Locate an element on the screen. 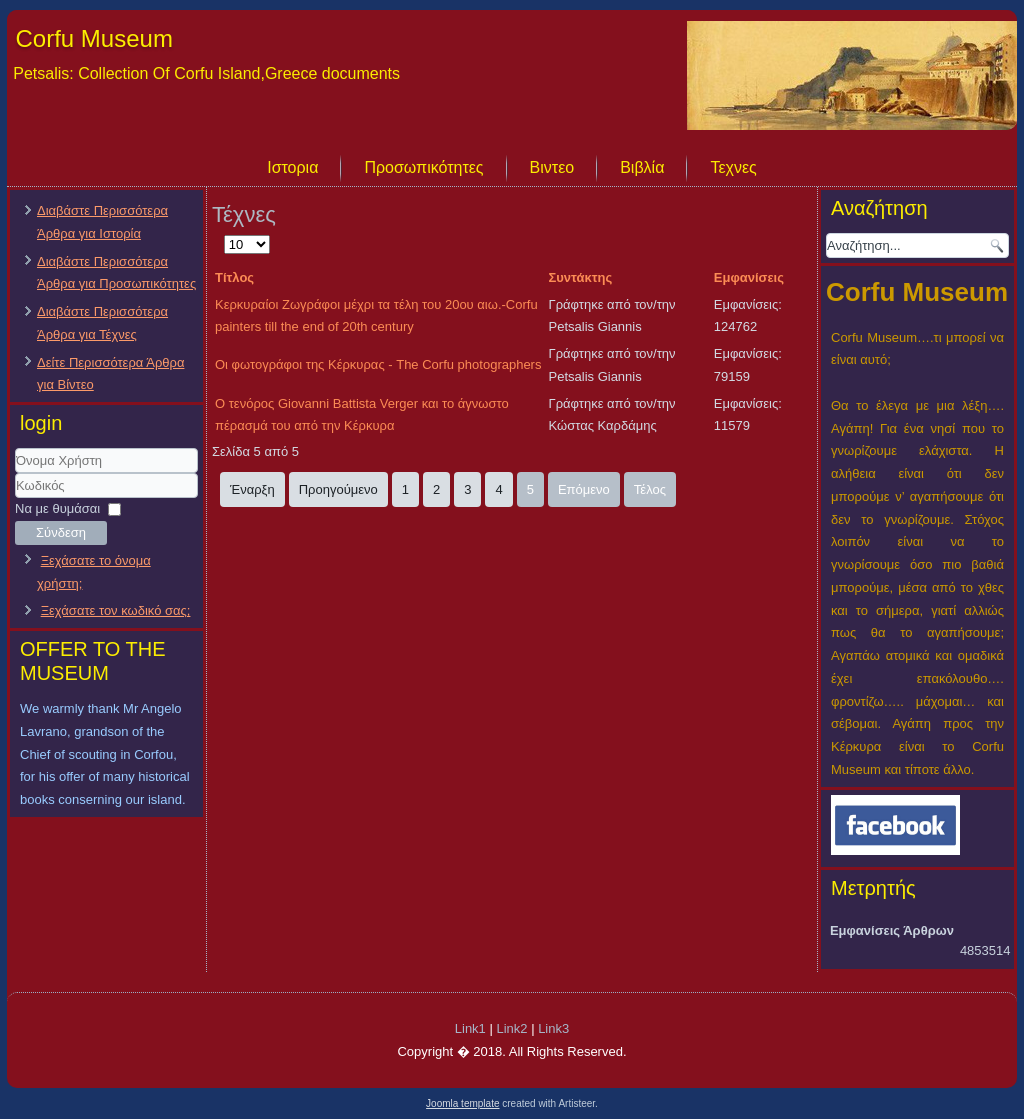  Ξεχάσατε τον κωδικό σας; is located at coordinates (116, 610).